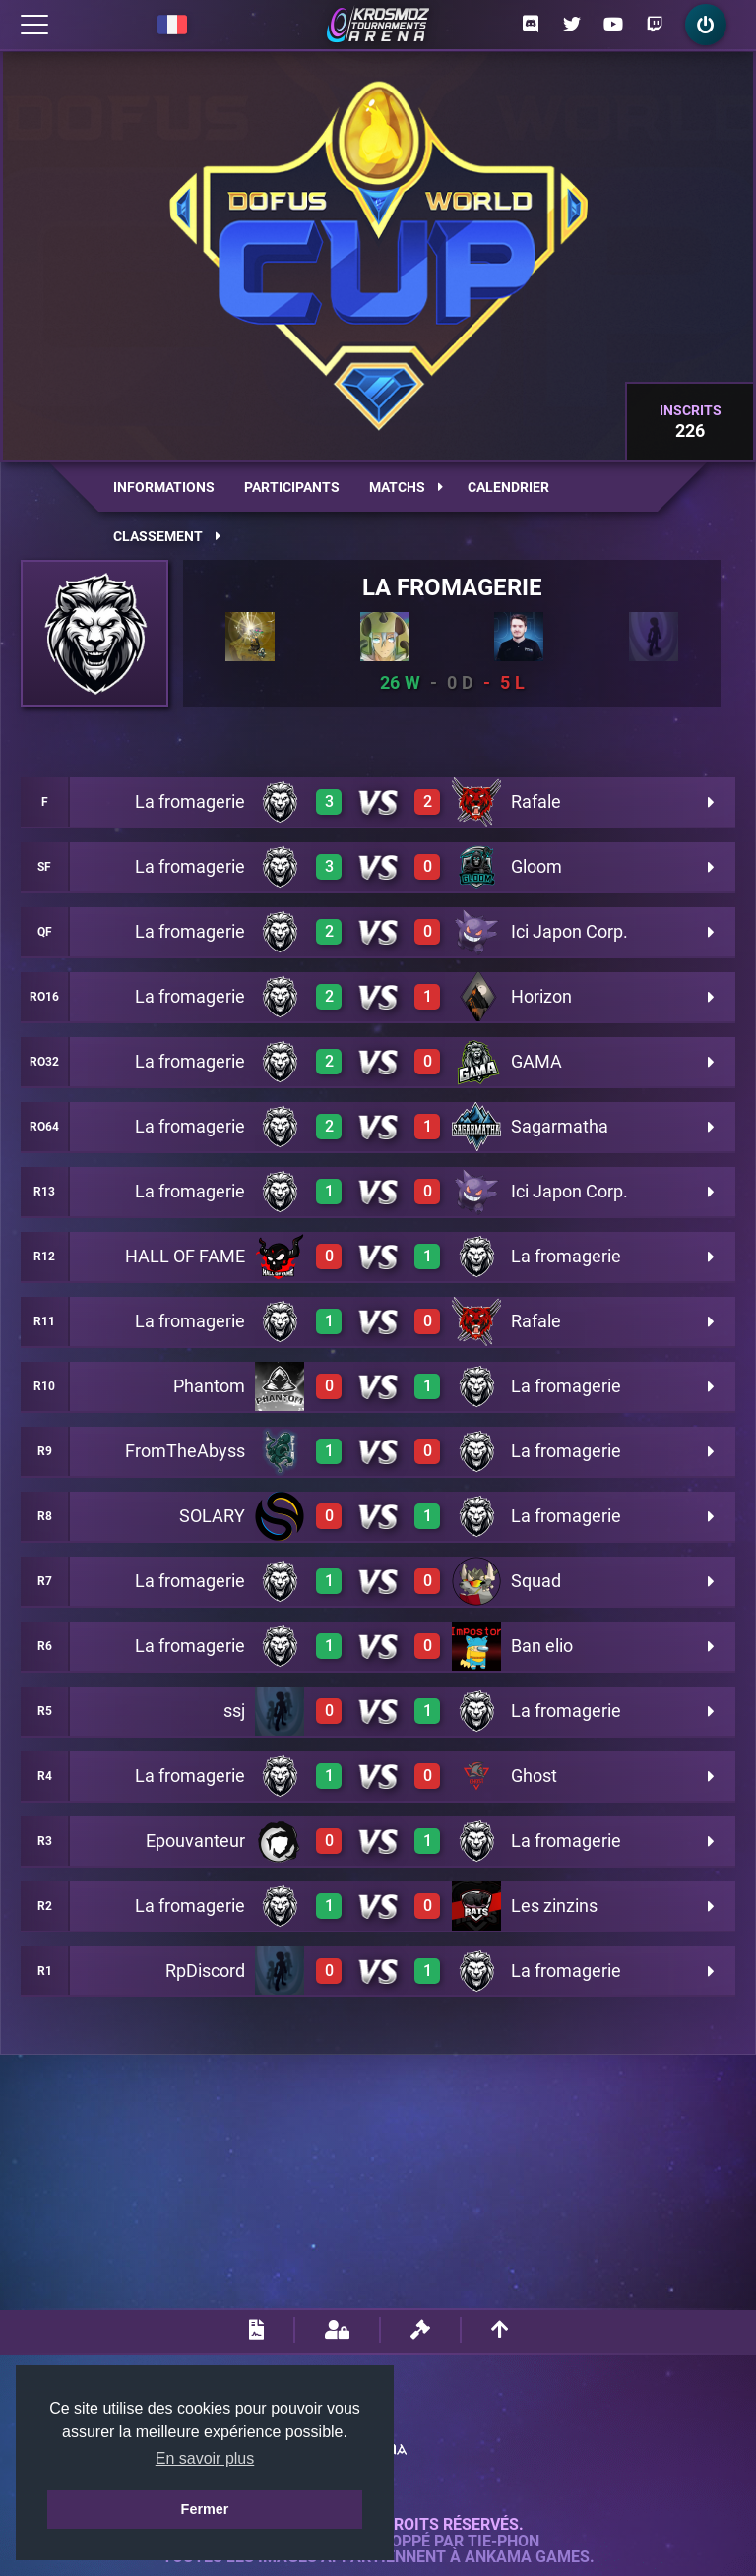  I want to click on SOLARY, so click(212, 1515).